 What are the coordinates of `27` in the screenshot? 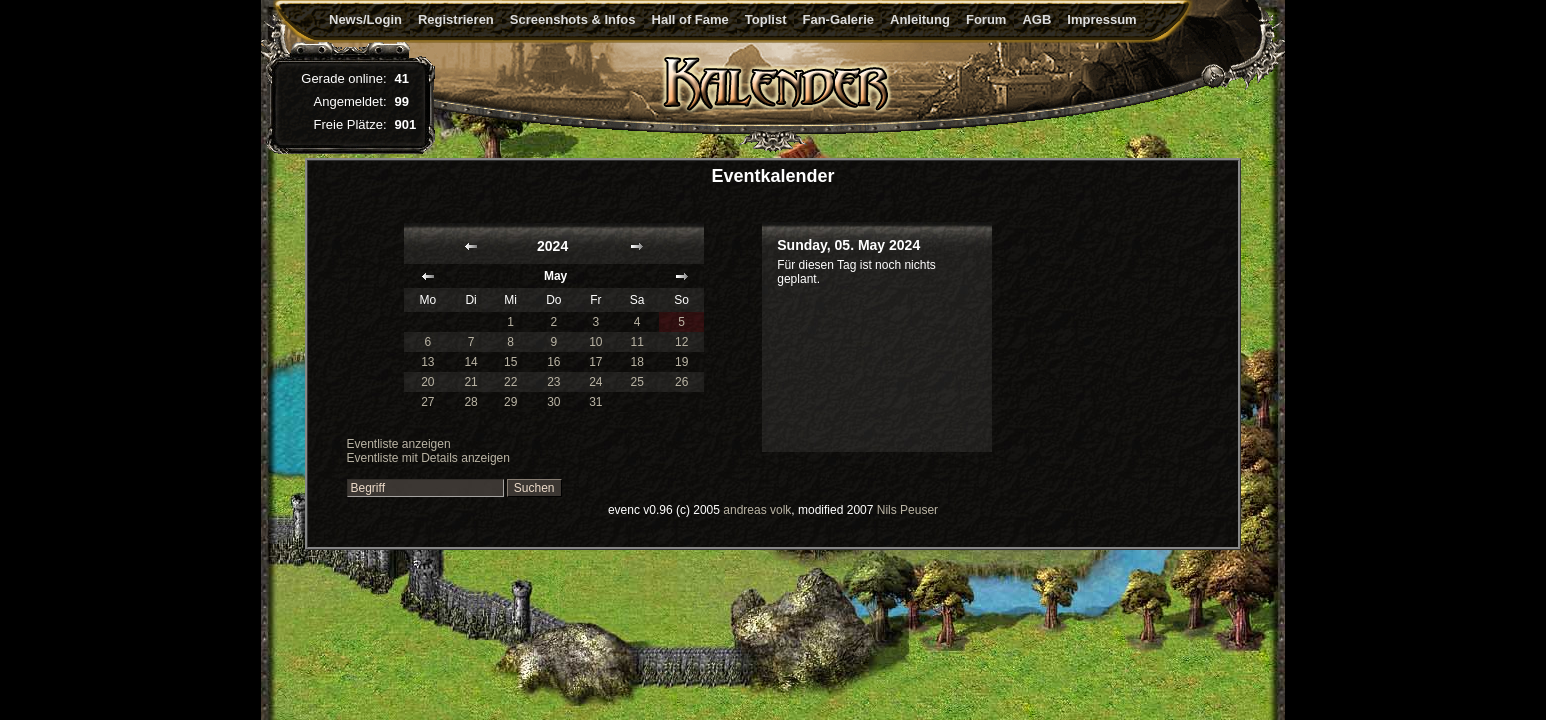 It's located at (427, 402).